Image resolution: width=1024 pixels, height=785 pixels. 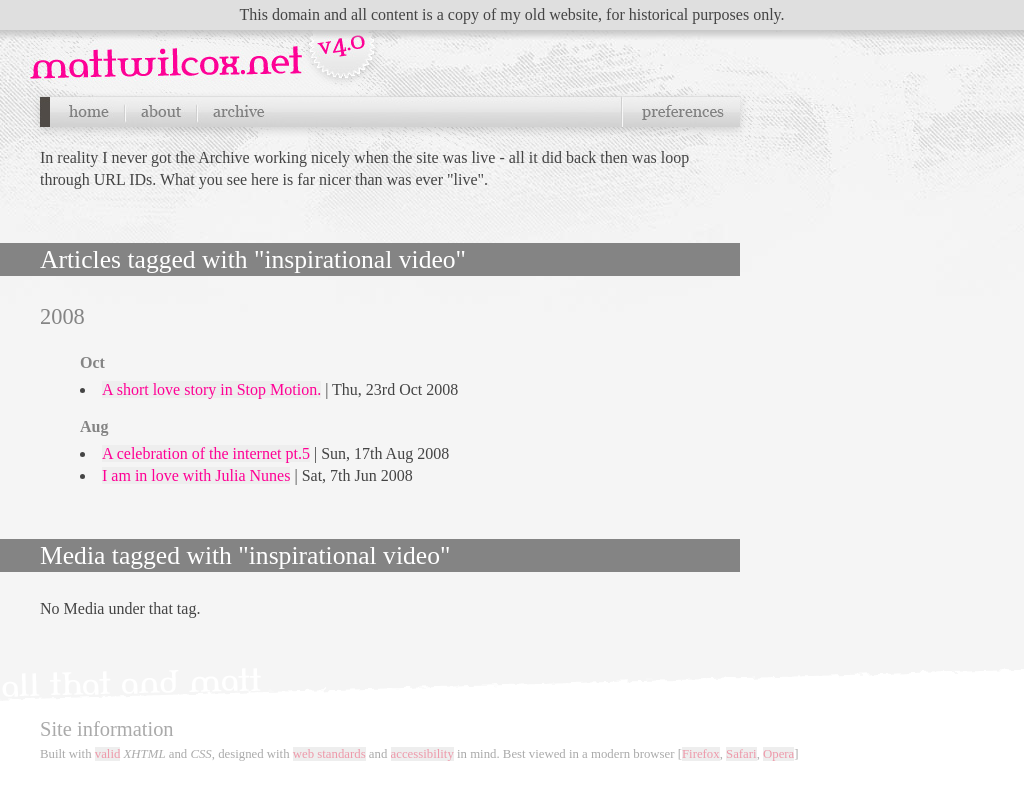 I want to click on Archives, so click(x=238, y=112).